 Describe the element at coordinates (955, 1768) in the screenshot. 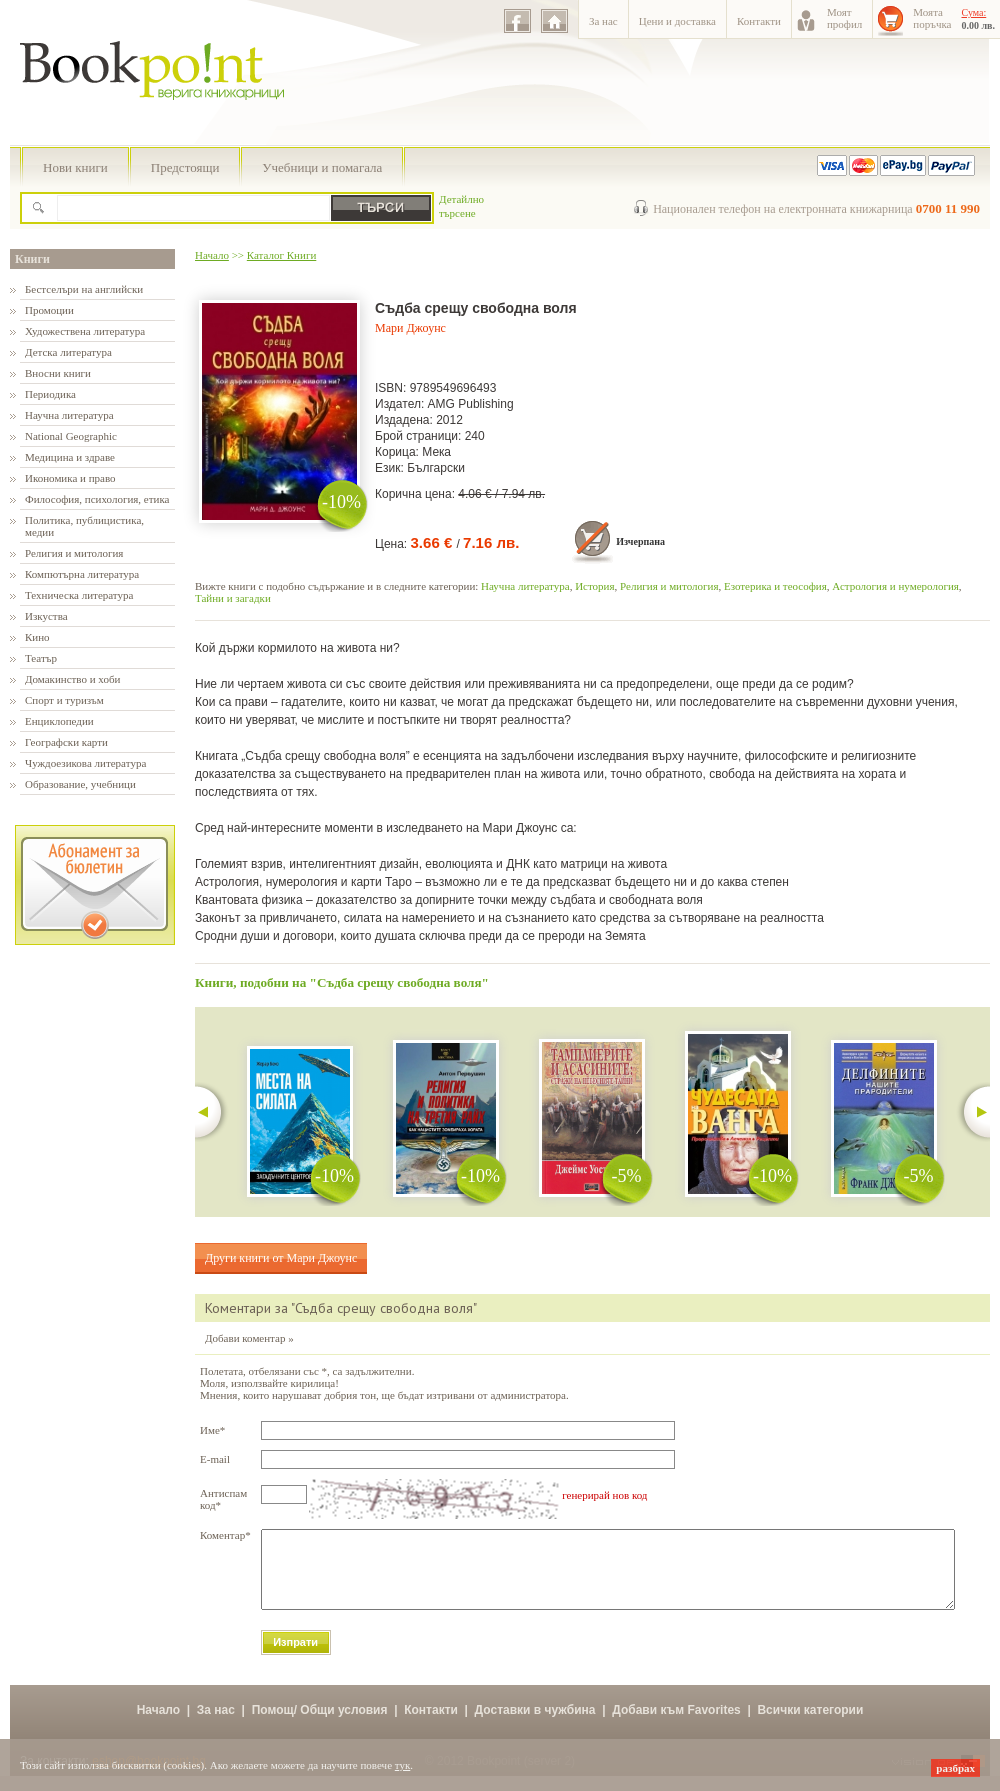

I see `разбрах` at that location.